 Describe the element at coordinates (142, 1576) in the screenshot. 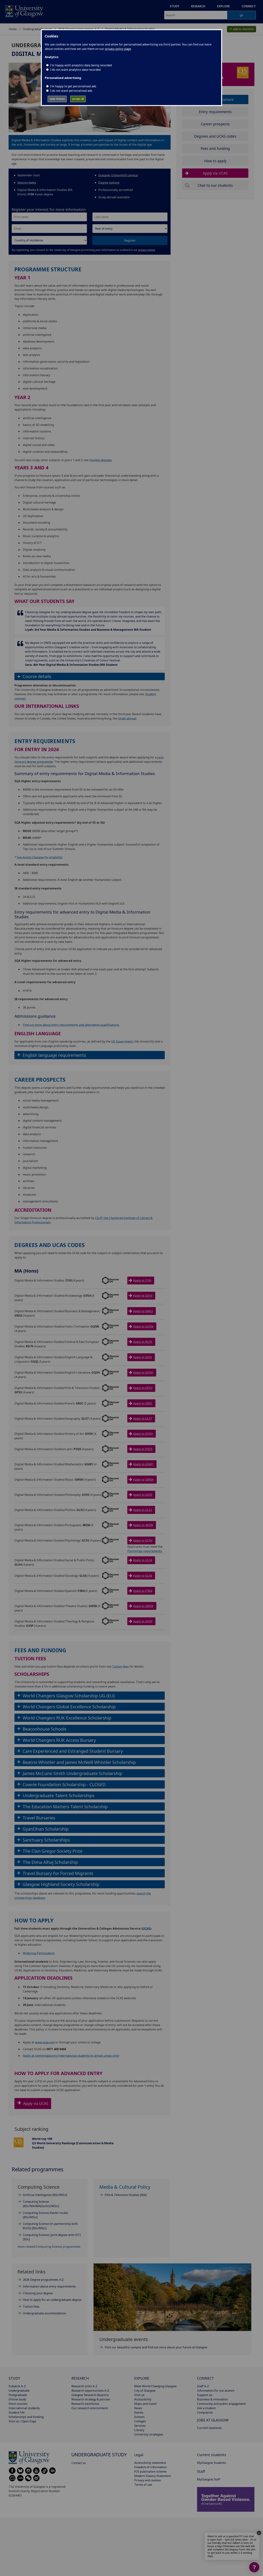

I see `Apply to GL56` at that location.